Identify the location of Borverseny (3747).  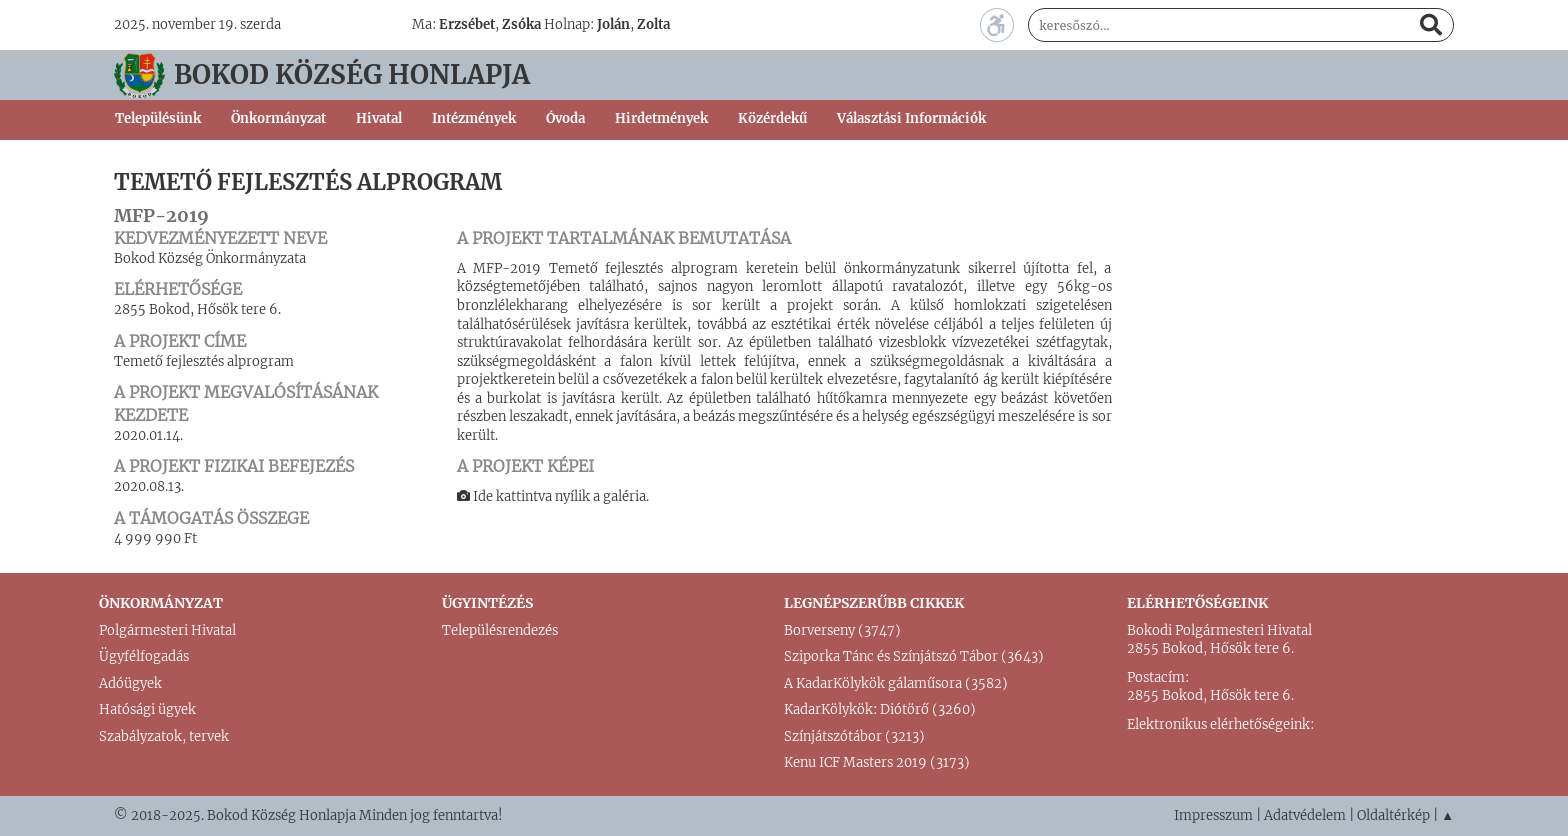
(842, 630).